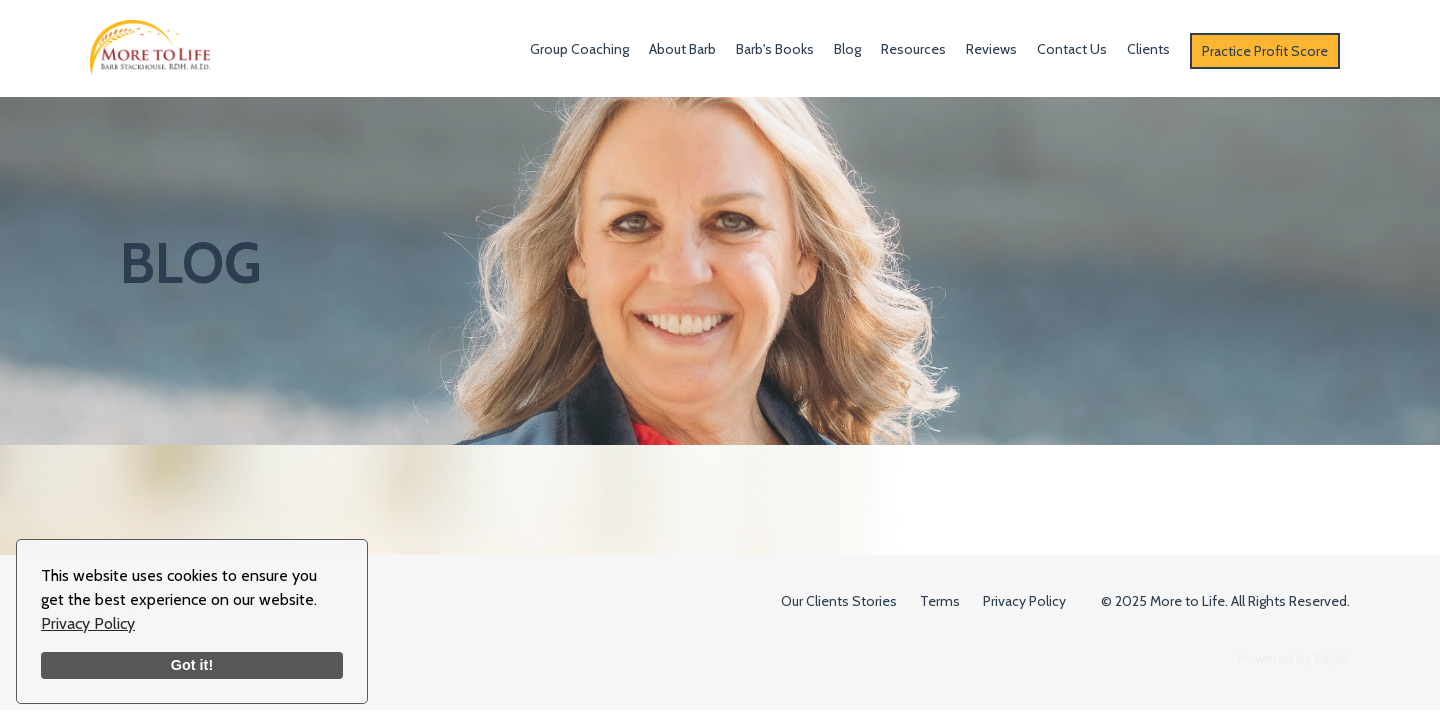 The image size is (1440, 720). Describe the element at coordinates (991, 49) in the screenshot. I see `Reviews` at that location.